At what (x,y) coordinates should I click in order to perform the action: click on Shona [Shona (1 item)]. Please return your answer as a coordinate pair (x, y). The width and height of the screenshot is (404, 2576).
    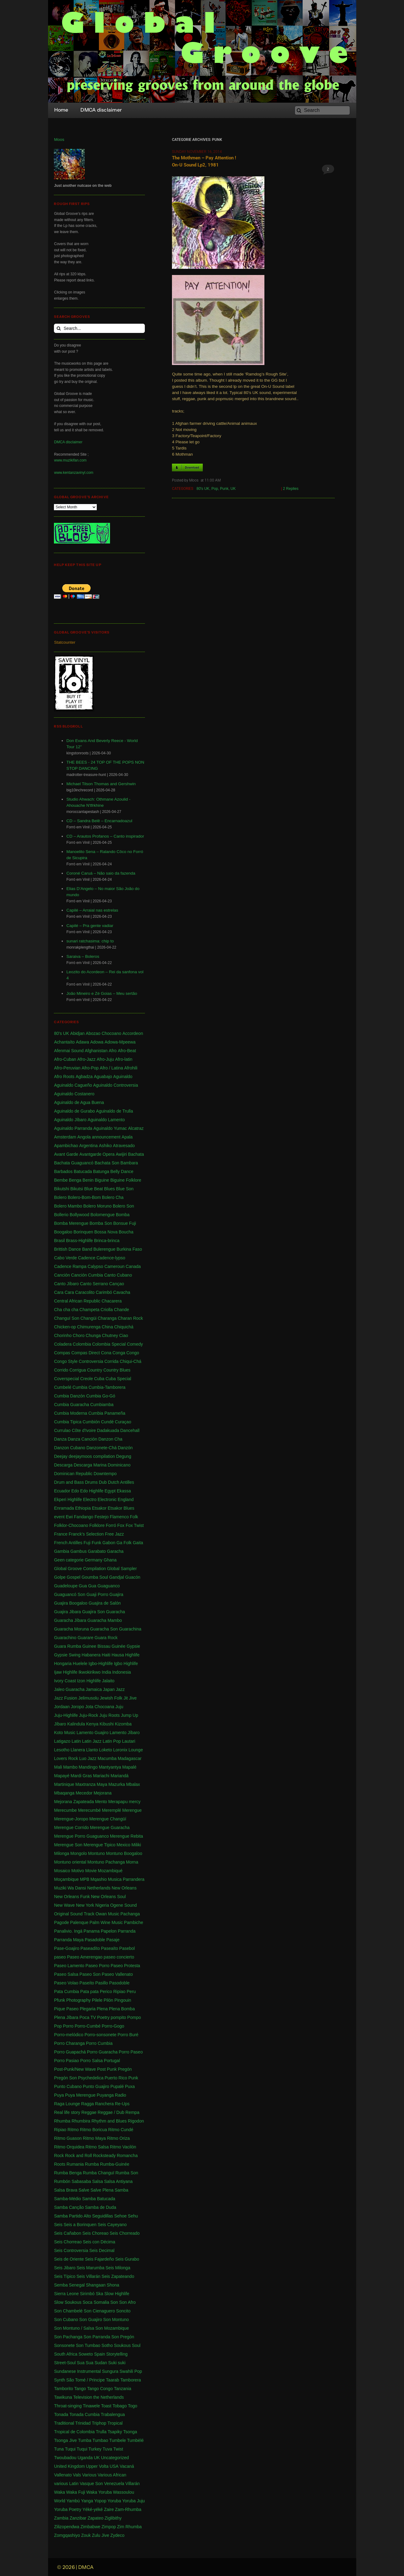
    Looking at the image, I should click on (113, 2285).